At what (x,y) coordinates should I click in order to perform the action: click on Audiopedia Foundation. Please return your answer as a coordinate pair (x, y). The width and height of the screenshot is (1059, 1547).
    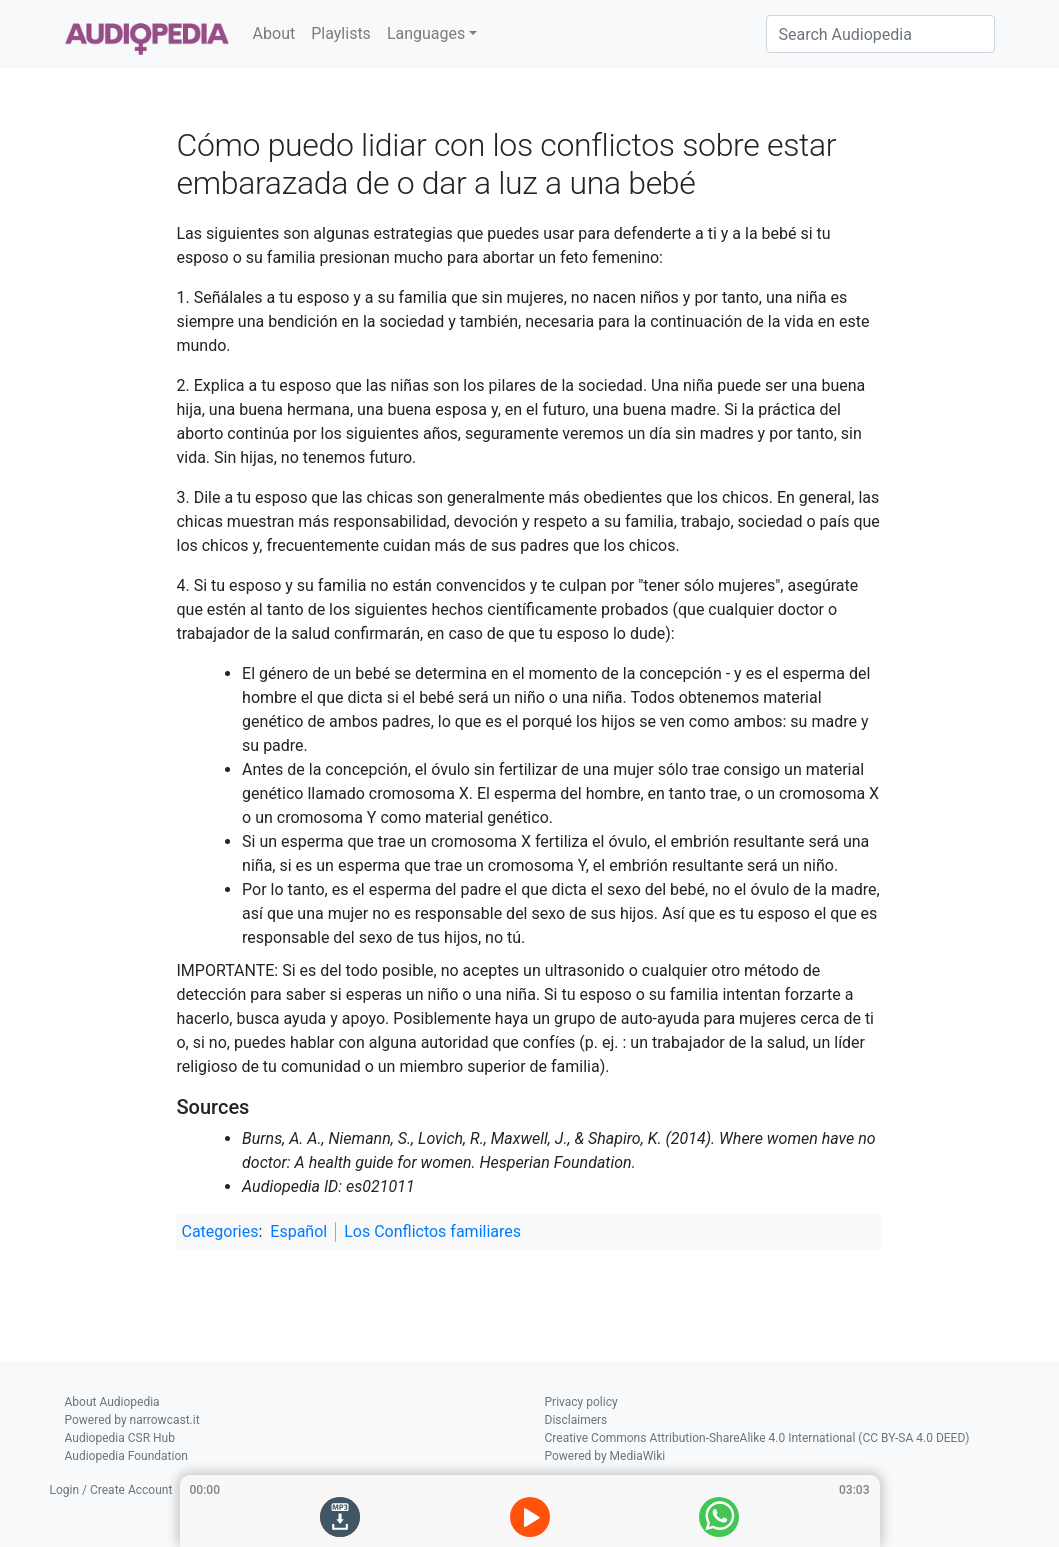
    Looking at the image, I should click on (126, 1456).